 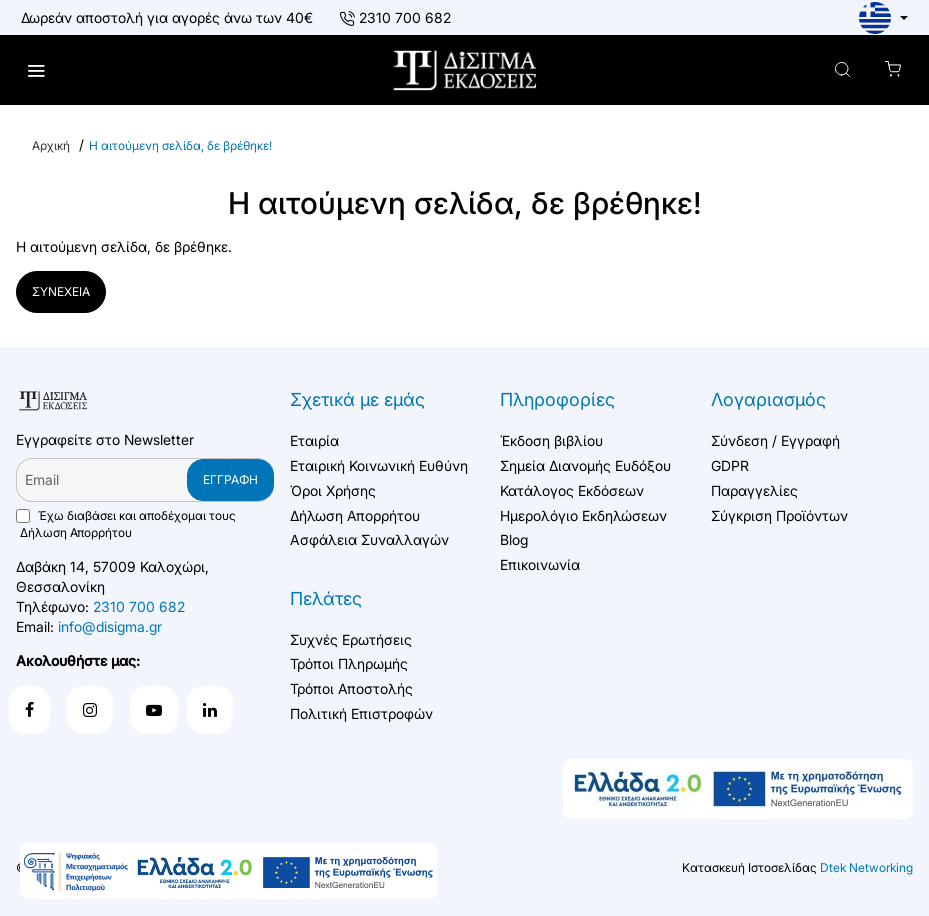 I want to click on Πληροφορίες, so click(x=557, y=399).